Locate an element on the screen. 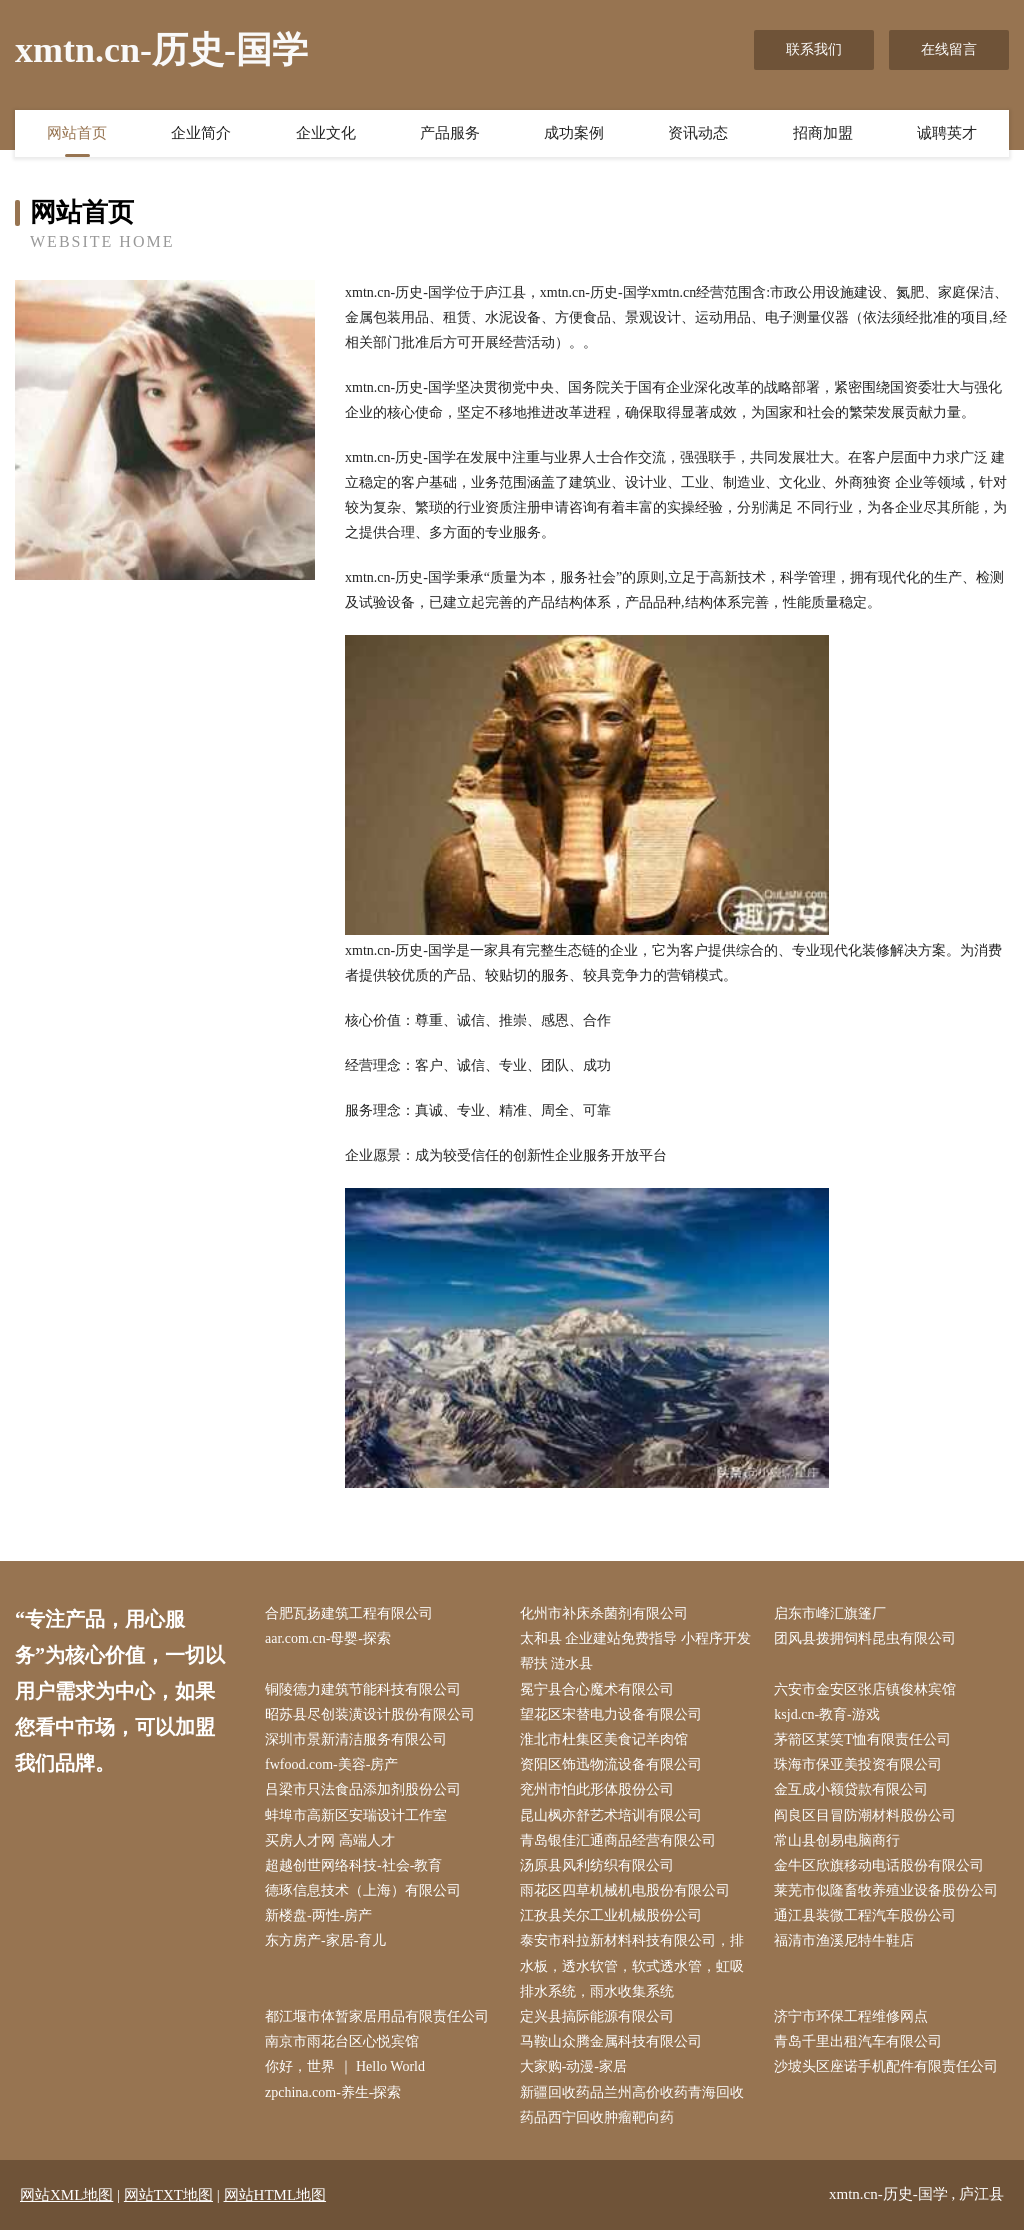 The image size is (1024, 2230). 德琢信息技术（上海）有限公司 is located at coordinates (363, 1890).